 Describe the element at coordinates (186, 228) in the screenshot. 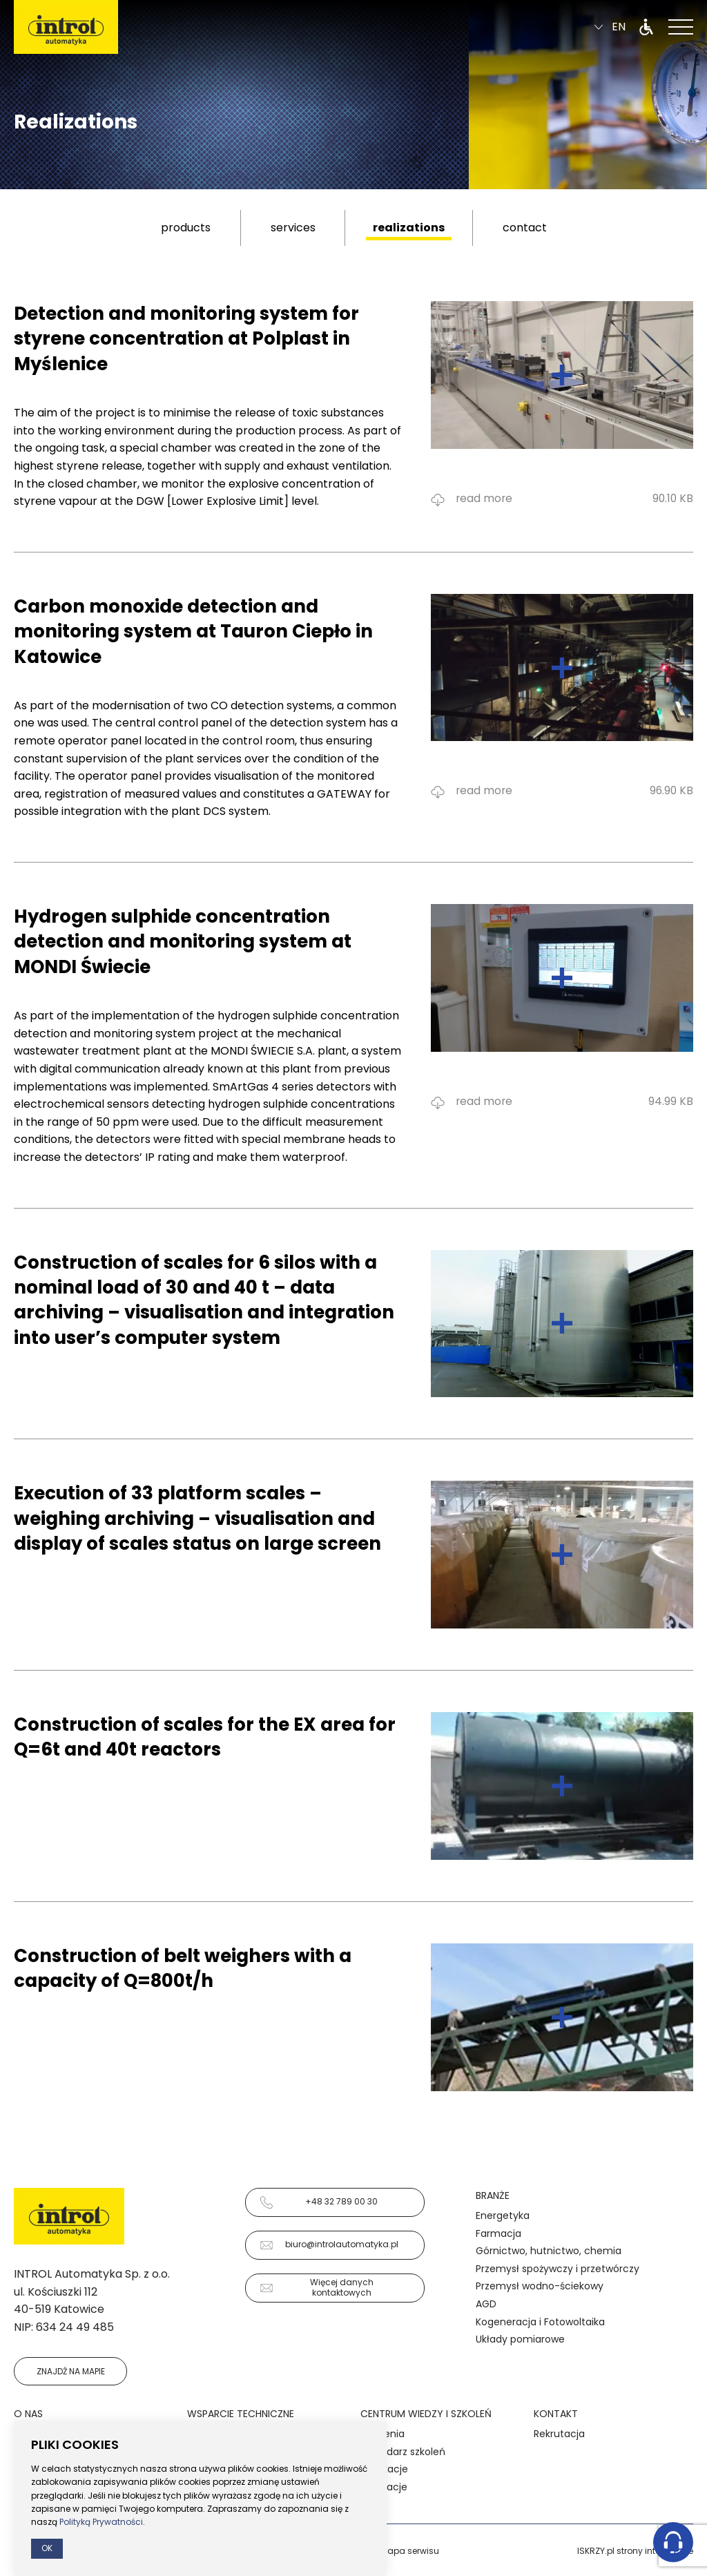

I see `products` at that location.